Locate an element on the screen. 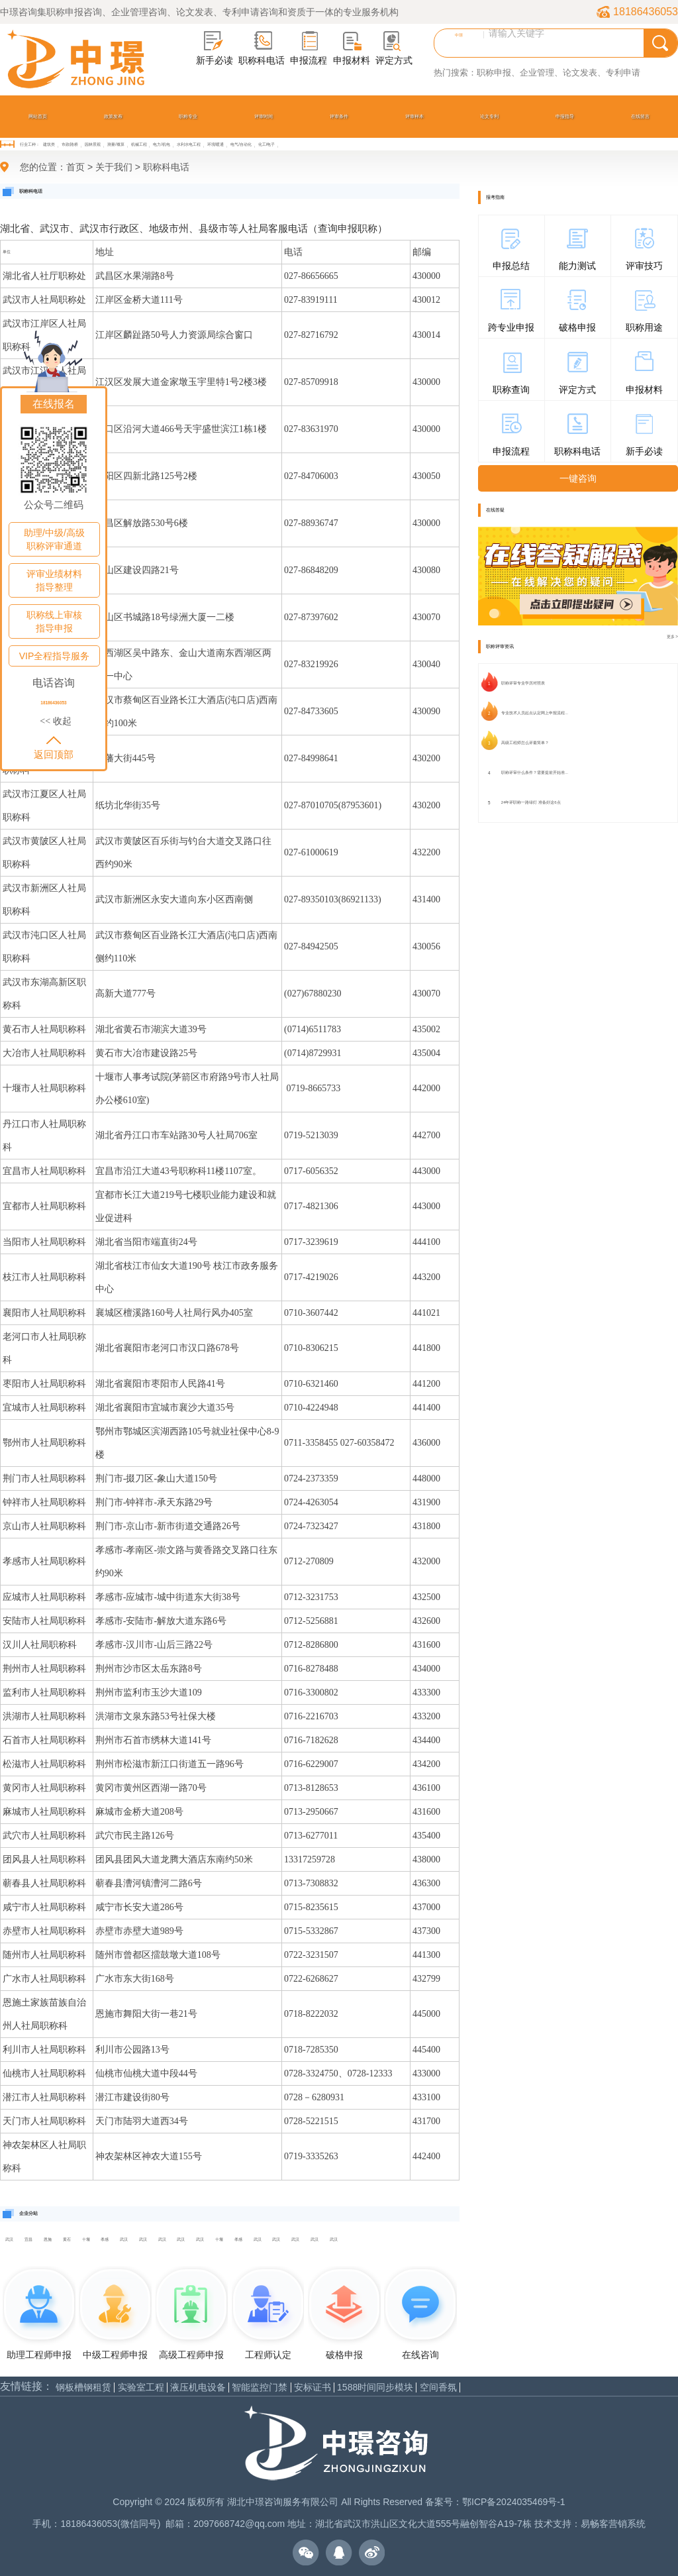 The image size is (678, 2576). 评审时间 is located at coordinates (263, 116).